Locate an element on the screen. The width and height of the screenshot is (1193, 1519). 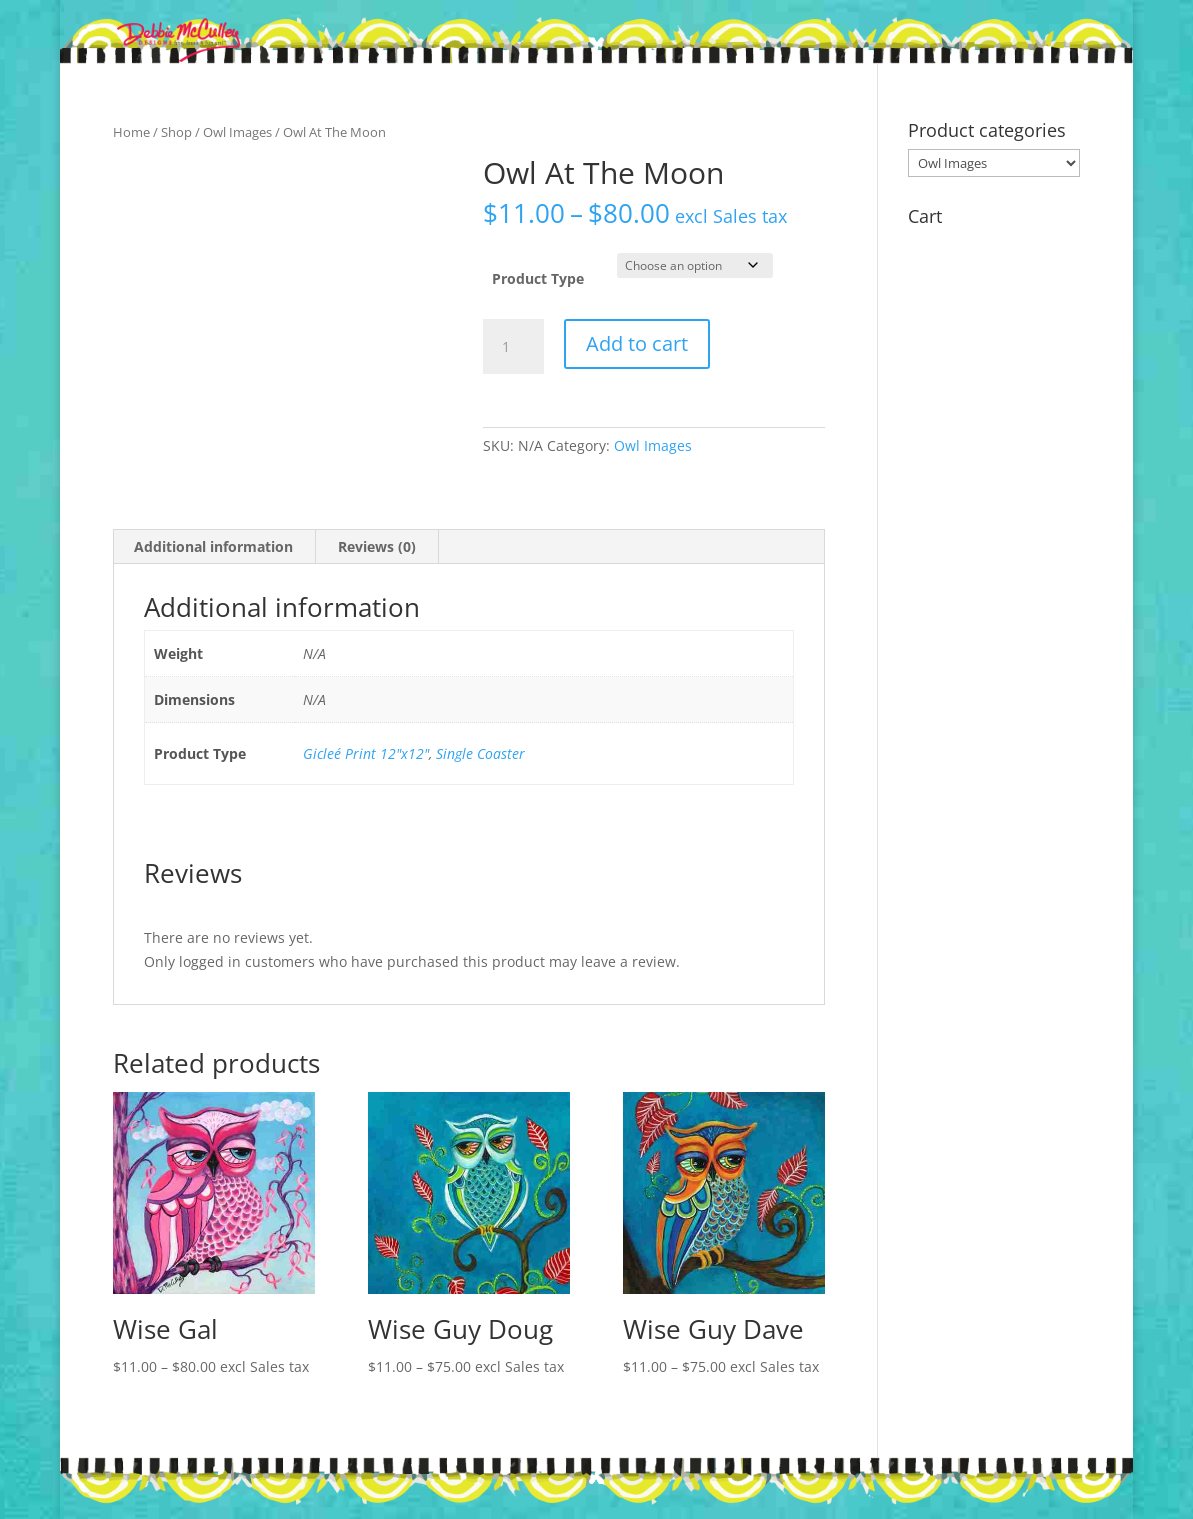
Additional information [tab] is located at coordinates (213, 546).